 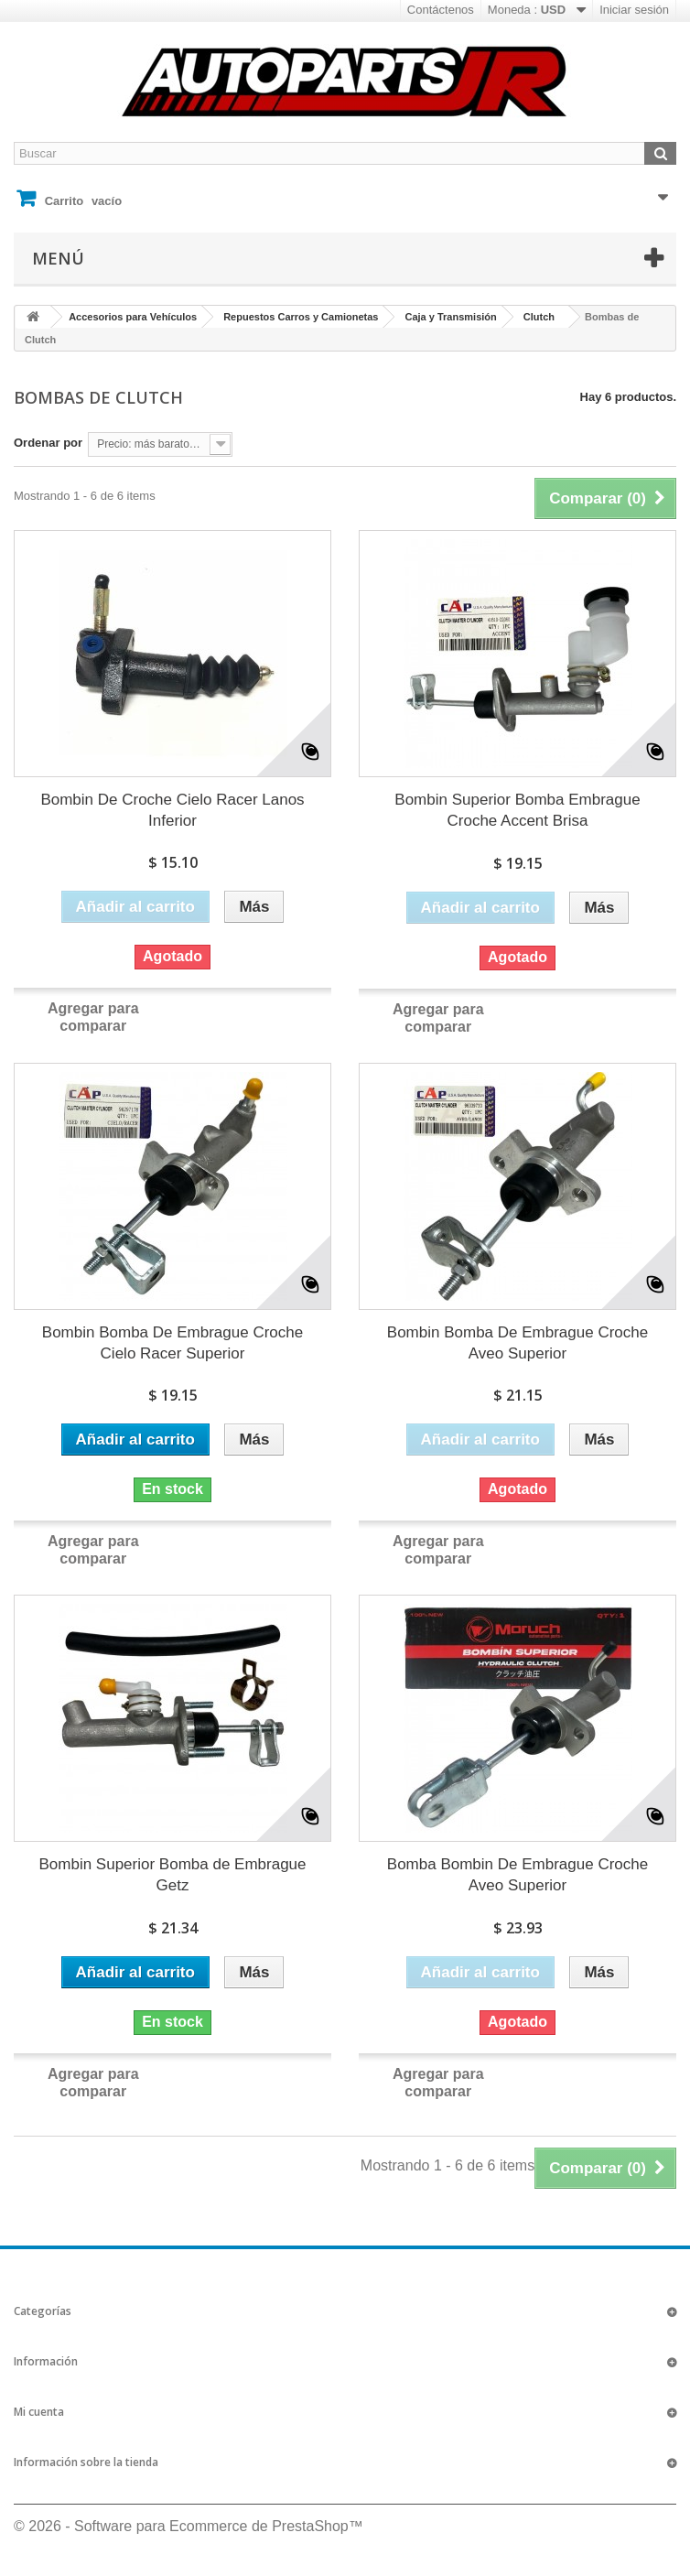 I want to click on Bombin Superior Bomba de Embrague Getz, so click(x=173, y=1875).